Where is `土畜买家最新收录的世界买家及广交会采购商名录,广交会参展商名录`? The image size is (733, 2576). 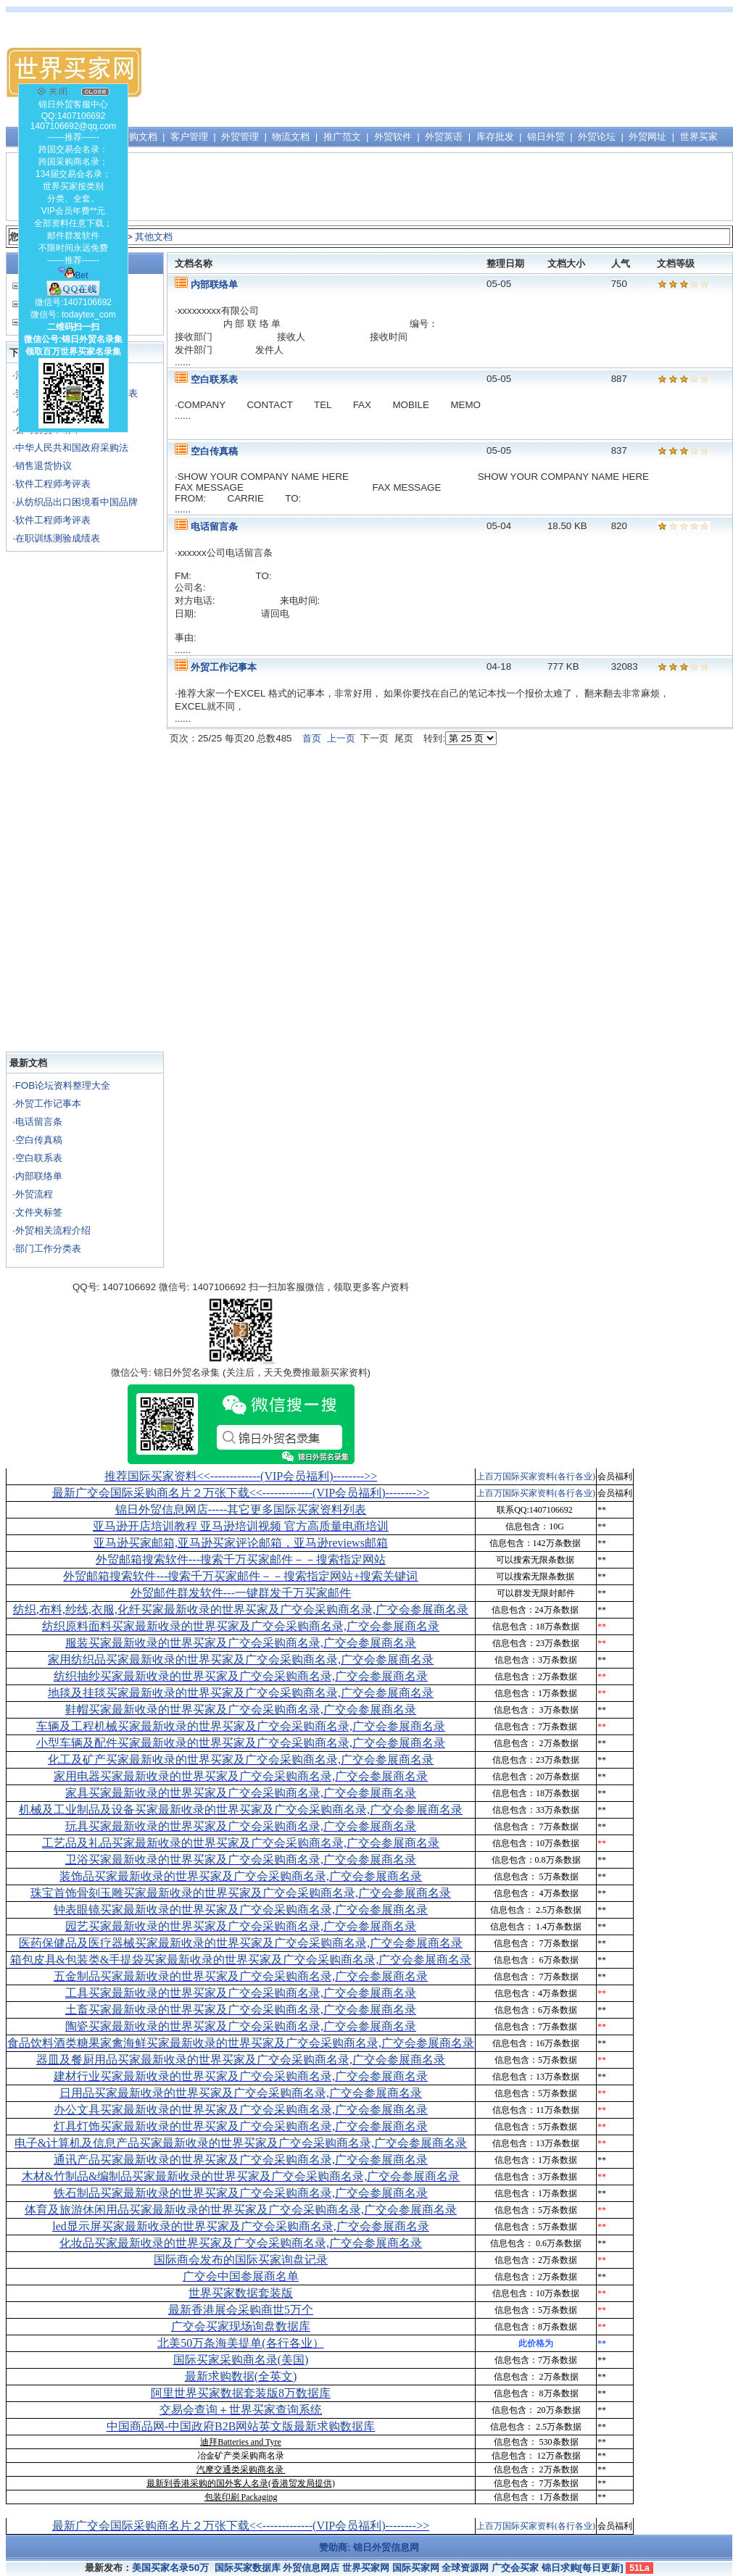 土畜买家最新收录的世界买家及广交会采购商名录,广交会参展商名录 is located at coordinates (240, 2009).